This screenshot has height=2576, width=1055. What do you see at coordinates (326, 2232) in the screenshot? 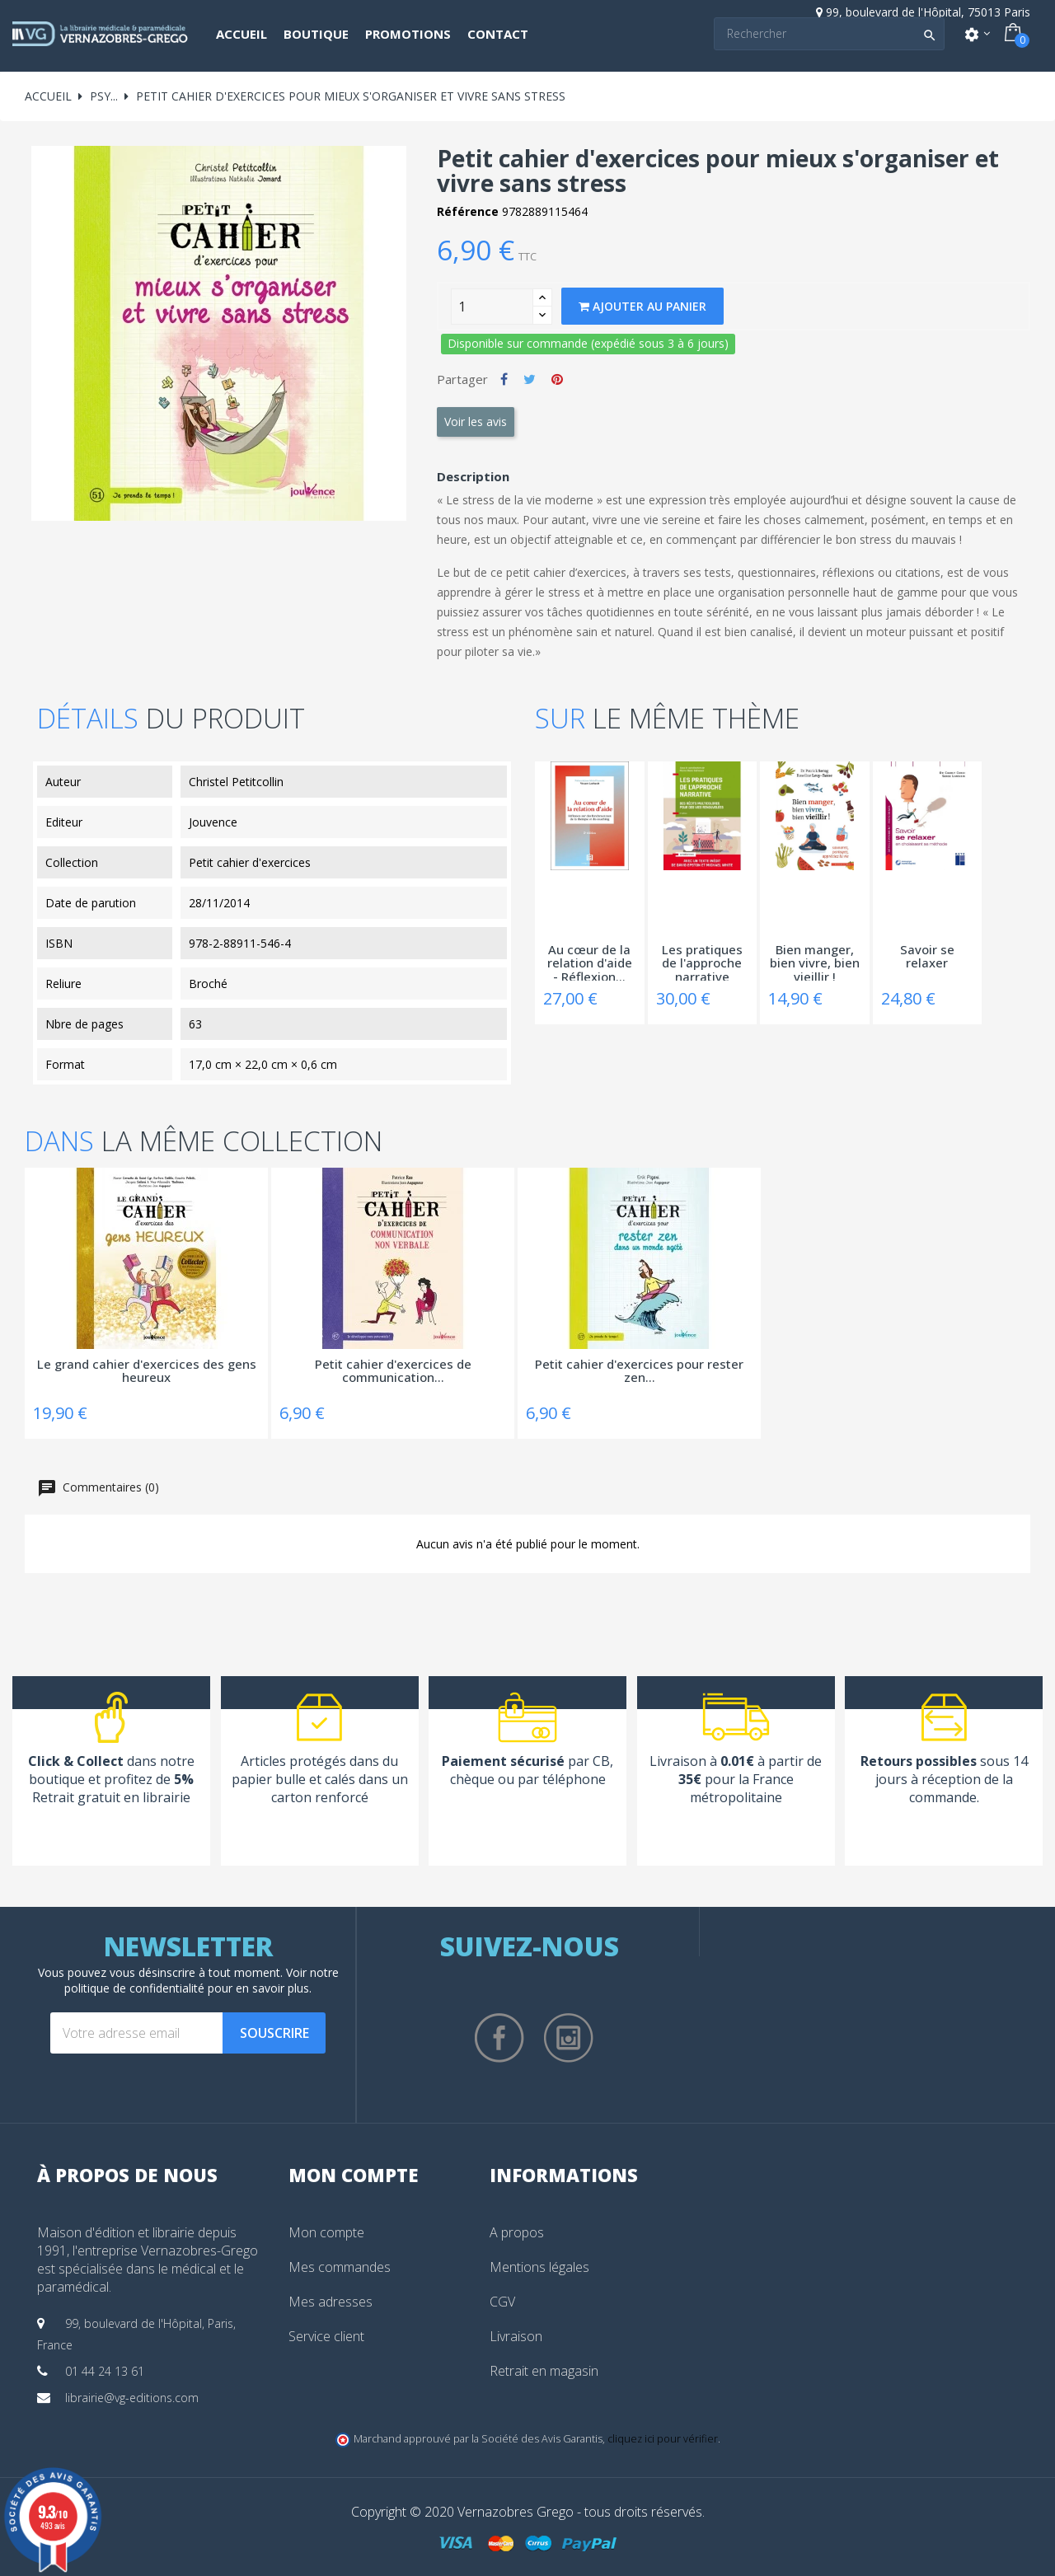
I see `Mon compte` at bounding box center [326, 2232].